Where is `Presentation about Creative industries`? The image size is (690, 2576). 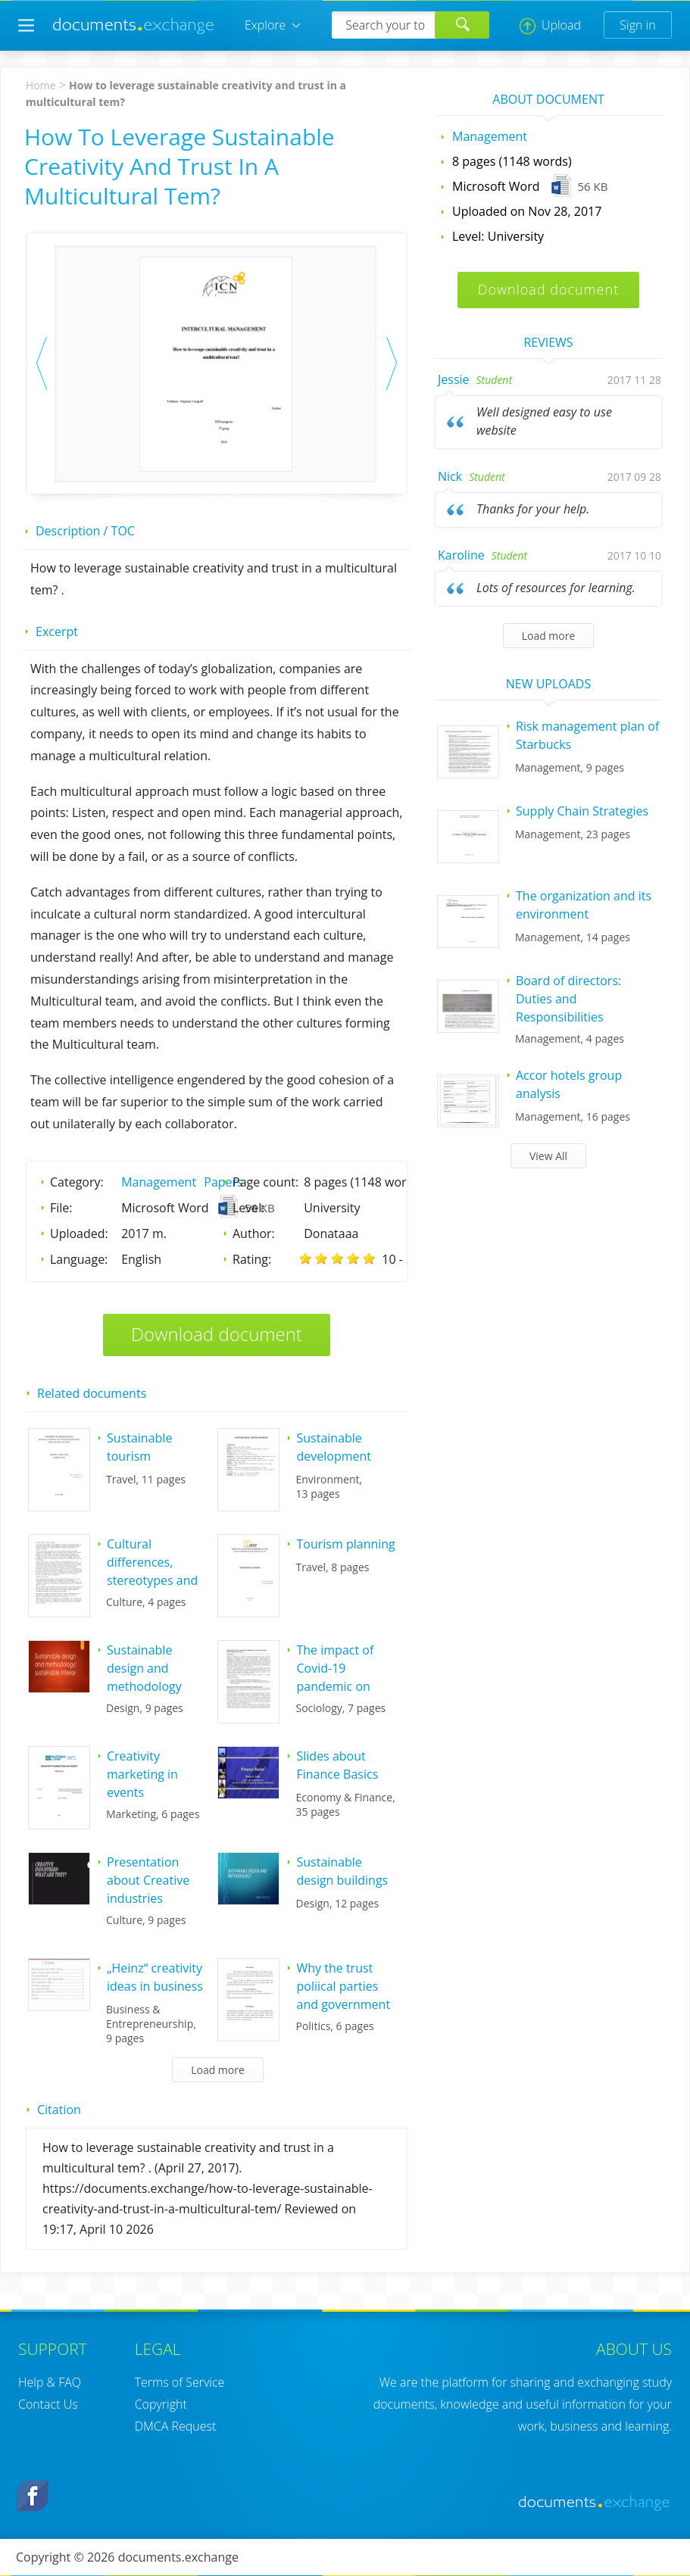 Presentation about Creative industries is located at coordinates (148, 1880).